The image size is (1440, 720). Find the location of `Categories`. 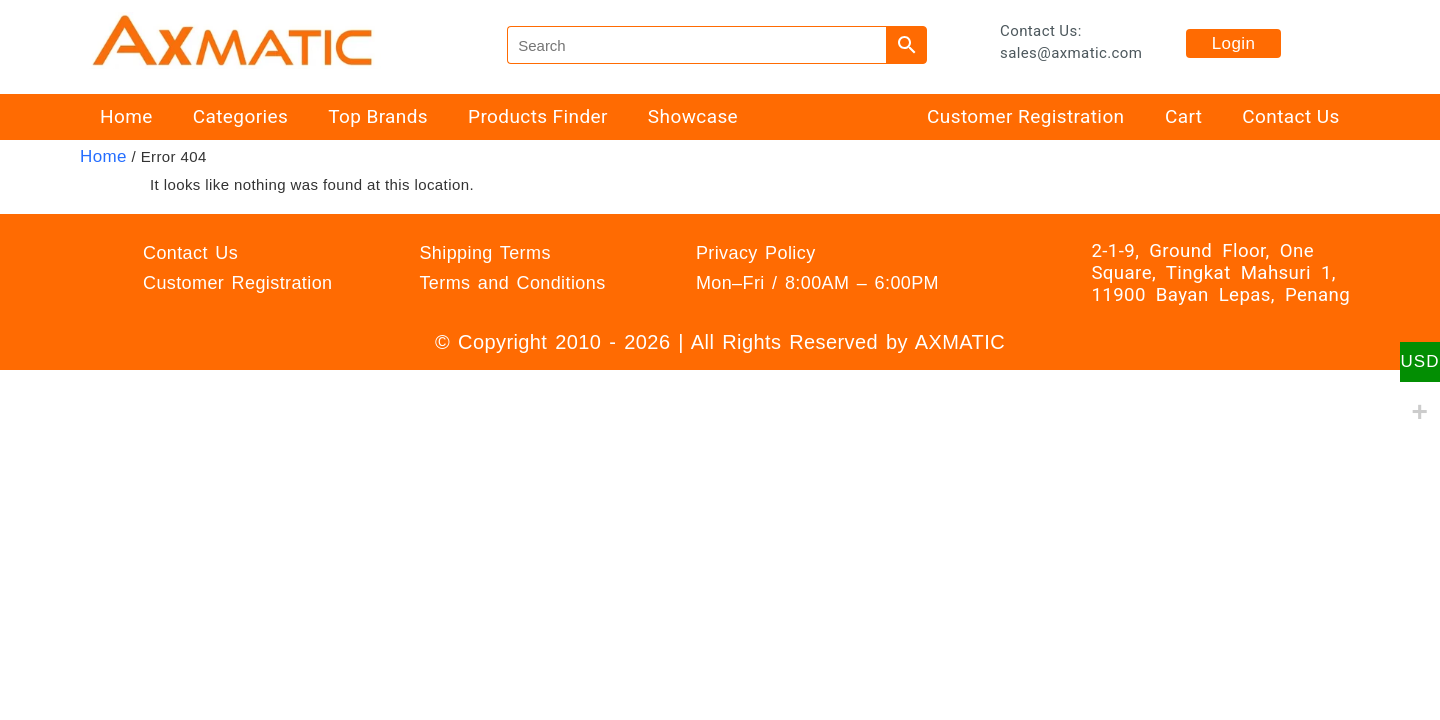

Categories is located at coordinates (240, 116).